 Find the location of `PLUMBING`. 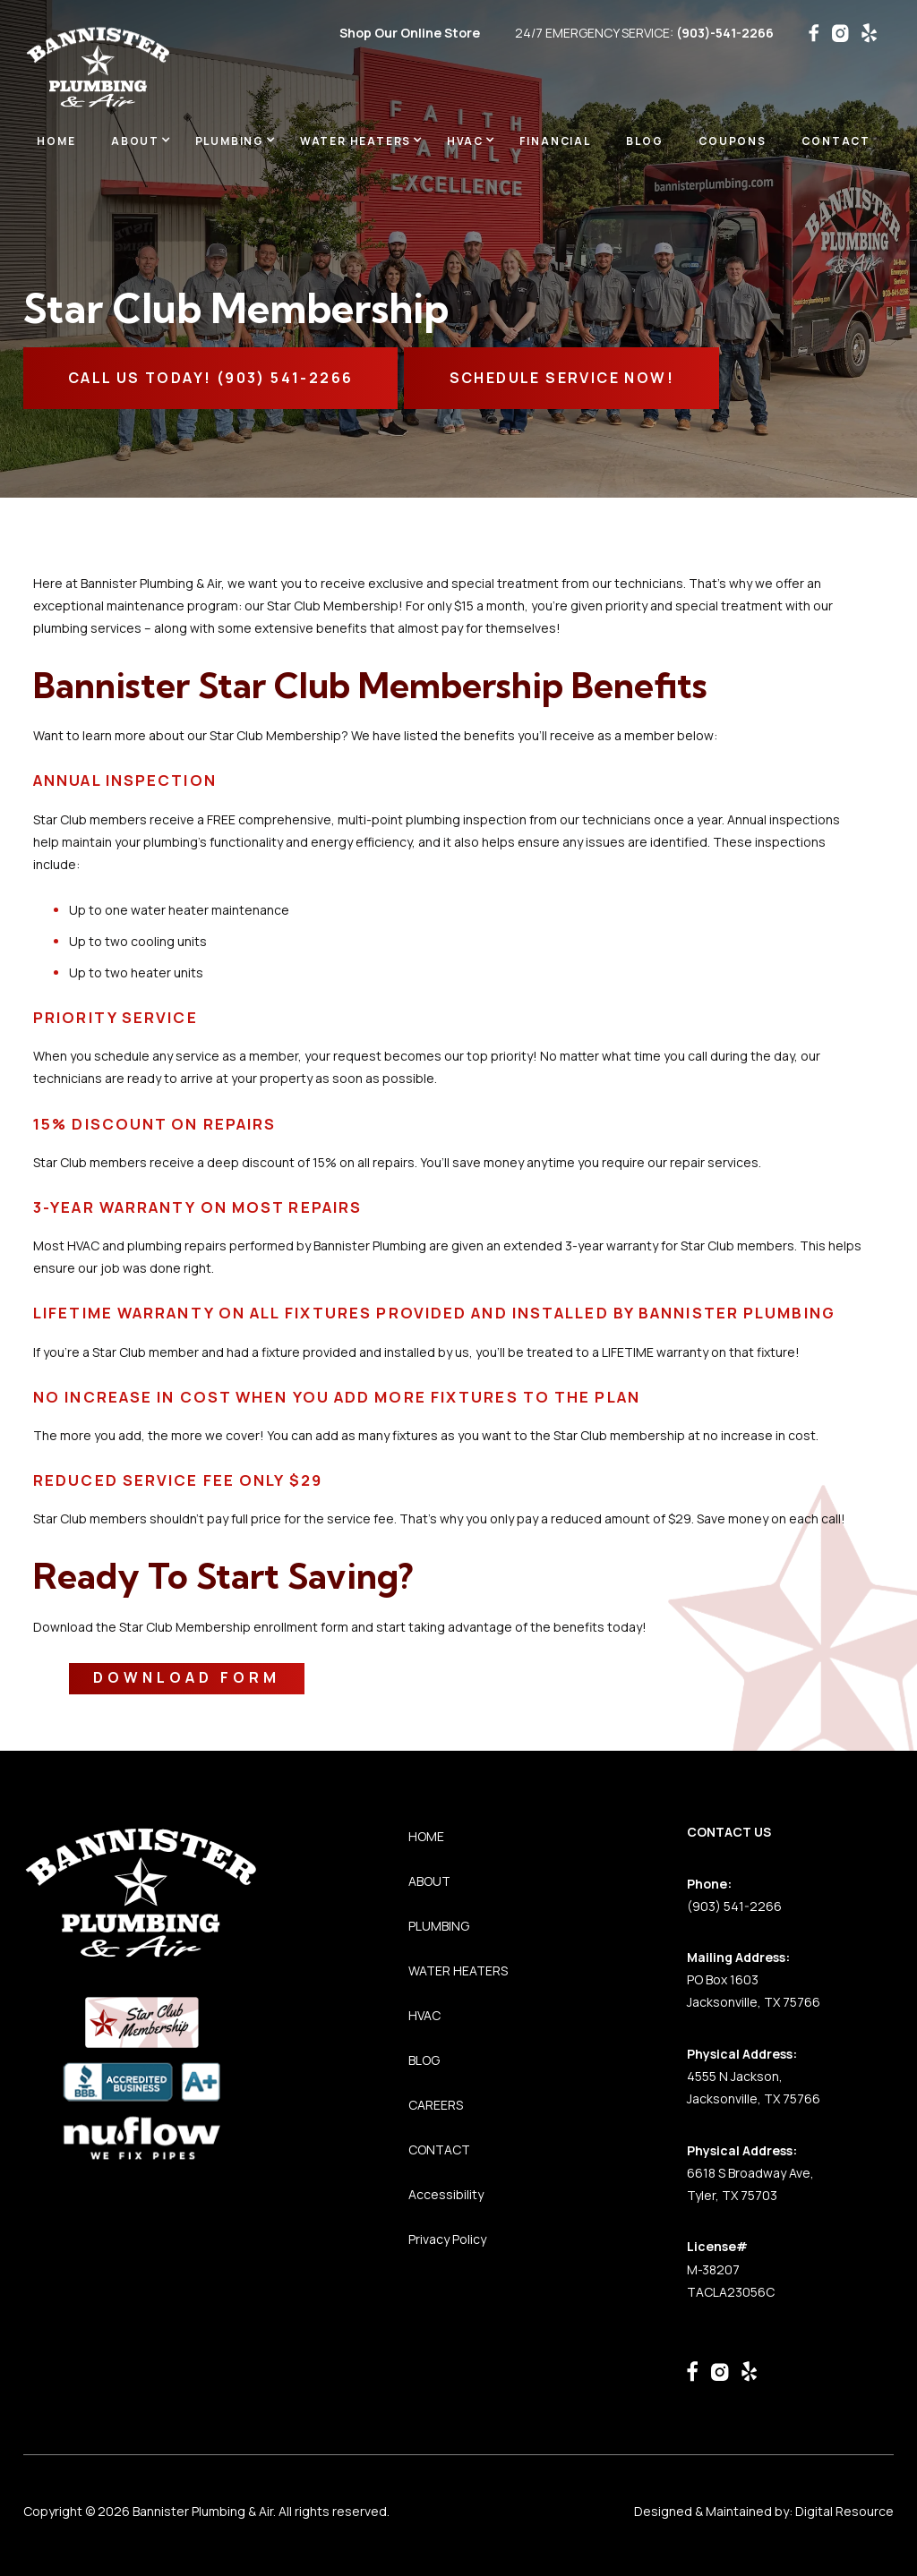

PLUMBING is located at coordinates (438, 1925).